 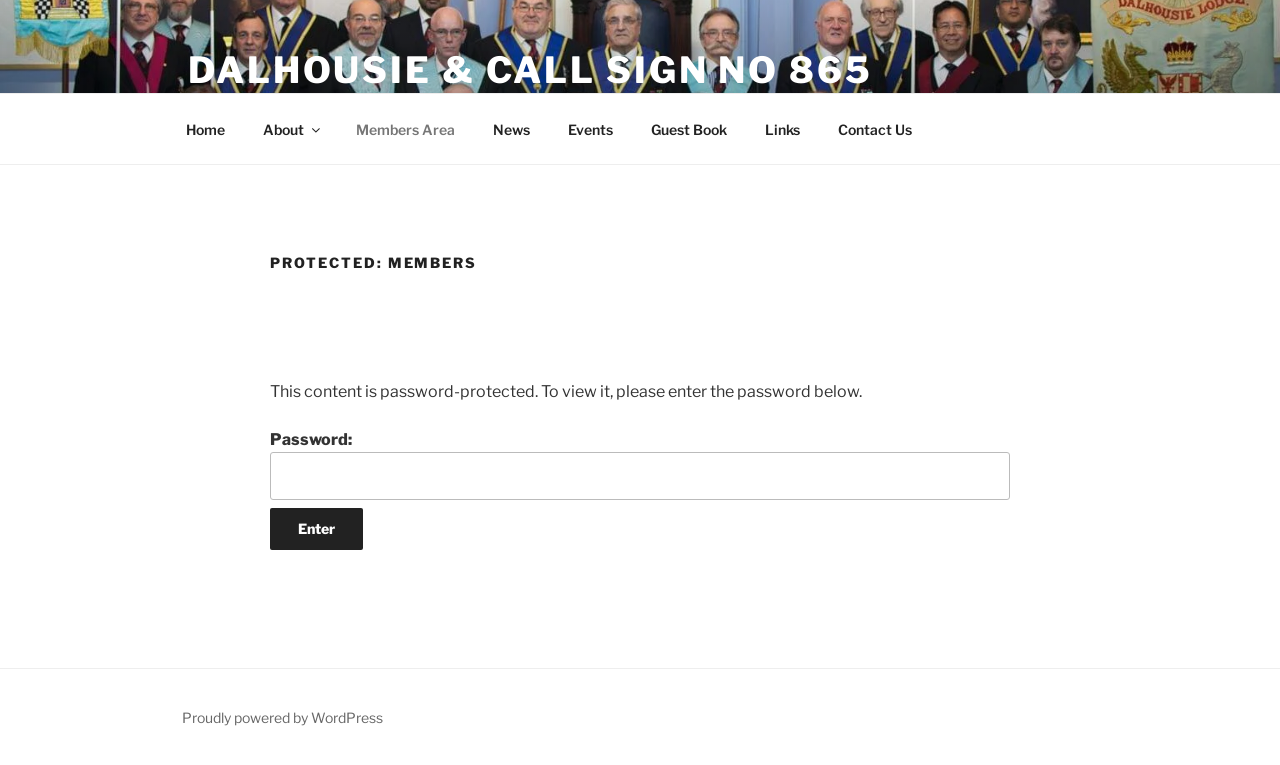 What do you see at coordinates (293, 129) in the screenshot?
I see `About` at bounding box center [293, 129].